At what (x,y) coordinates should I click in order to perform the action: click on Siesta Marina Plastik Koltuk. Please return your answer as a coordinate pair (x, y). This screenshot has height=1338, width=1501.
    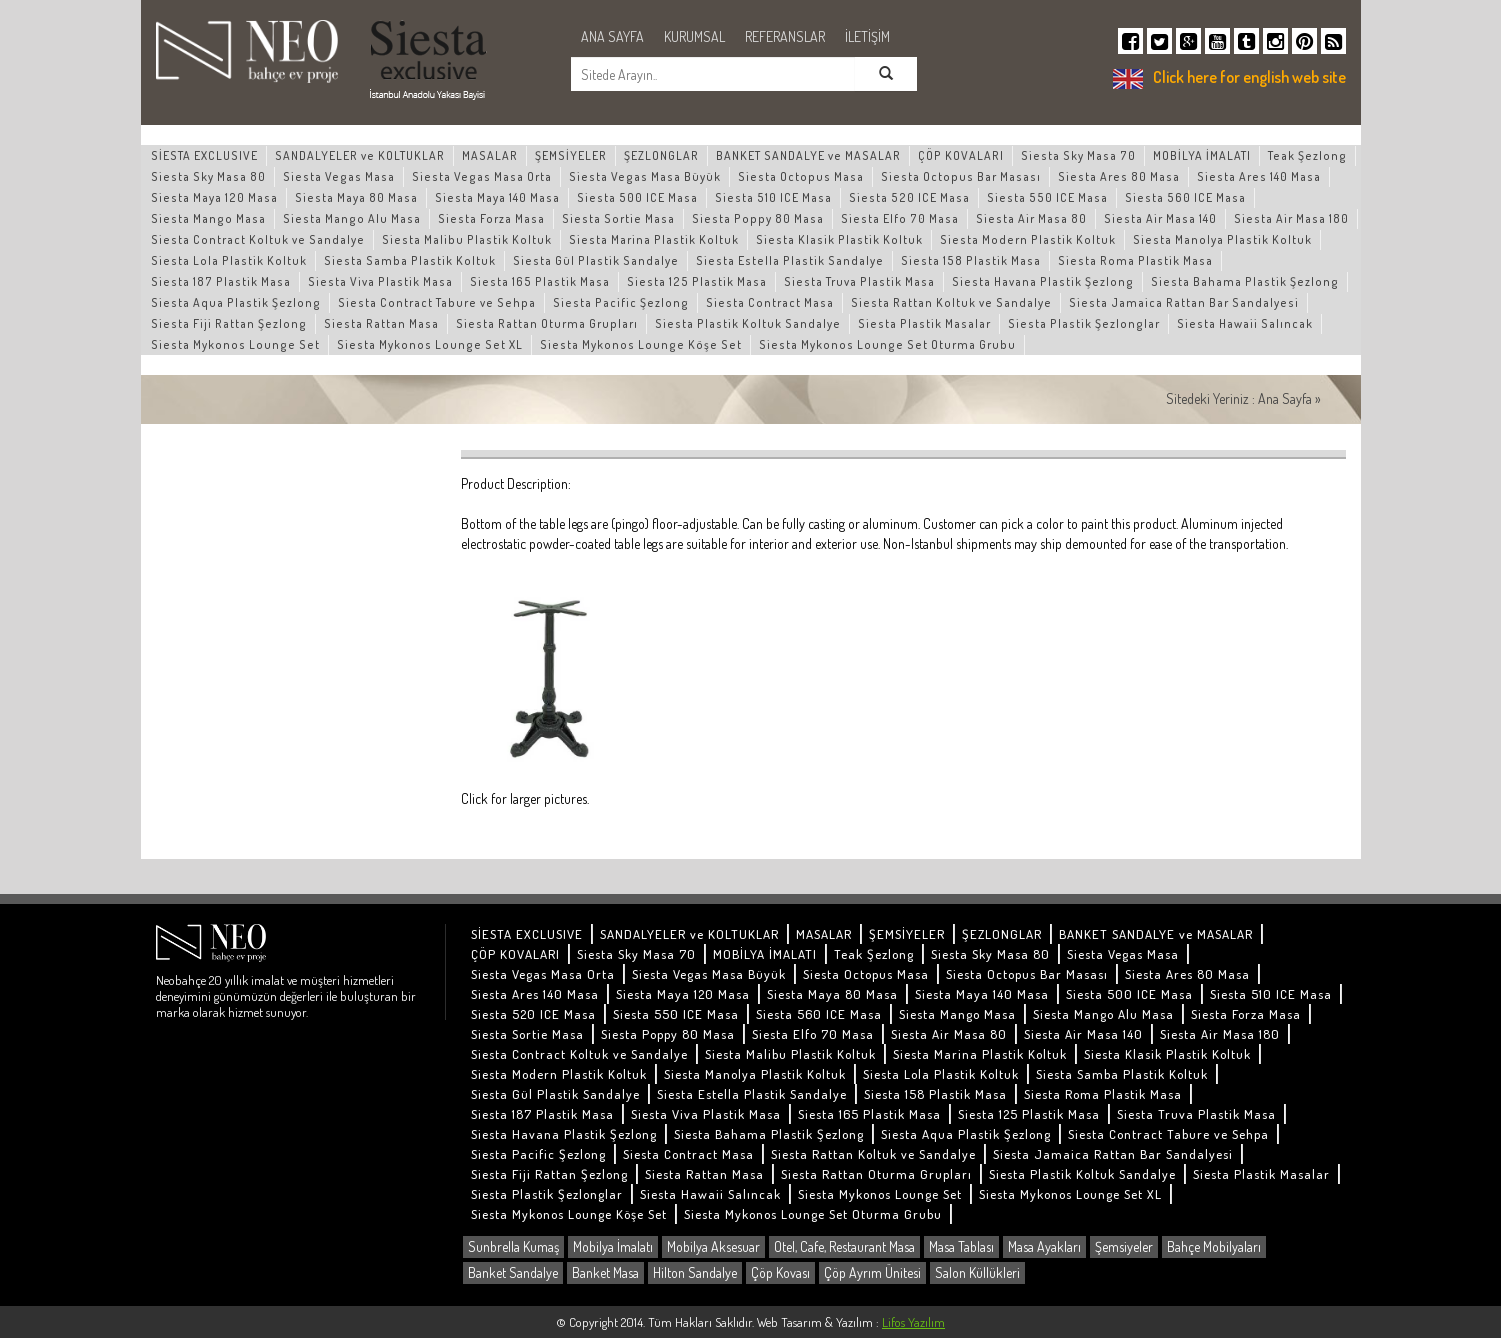
    Looking at the image, I should click on (654, 239).